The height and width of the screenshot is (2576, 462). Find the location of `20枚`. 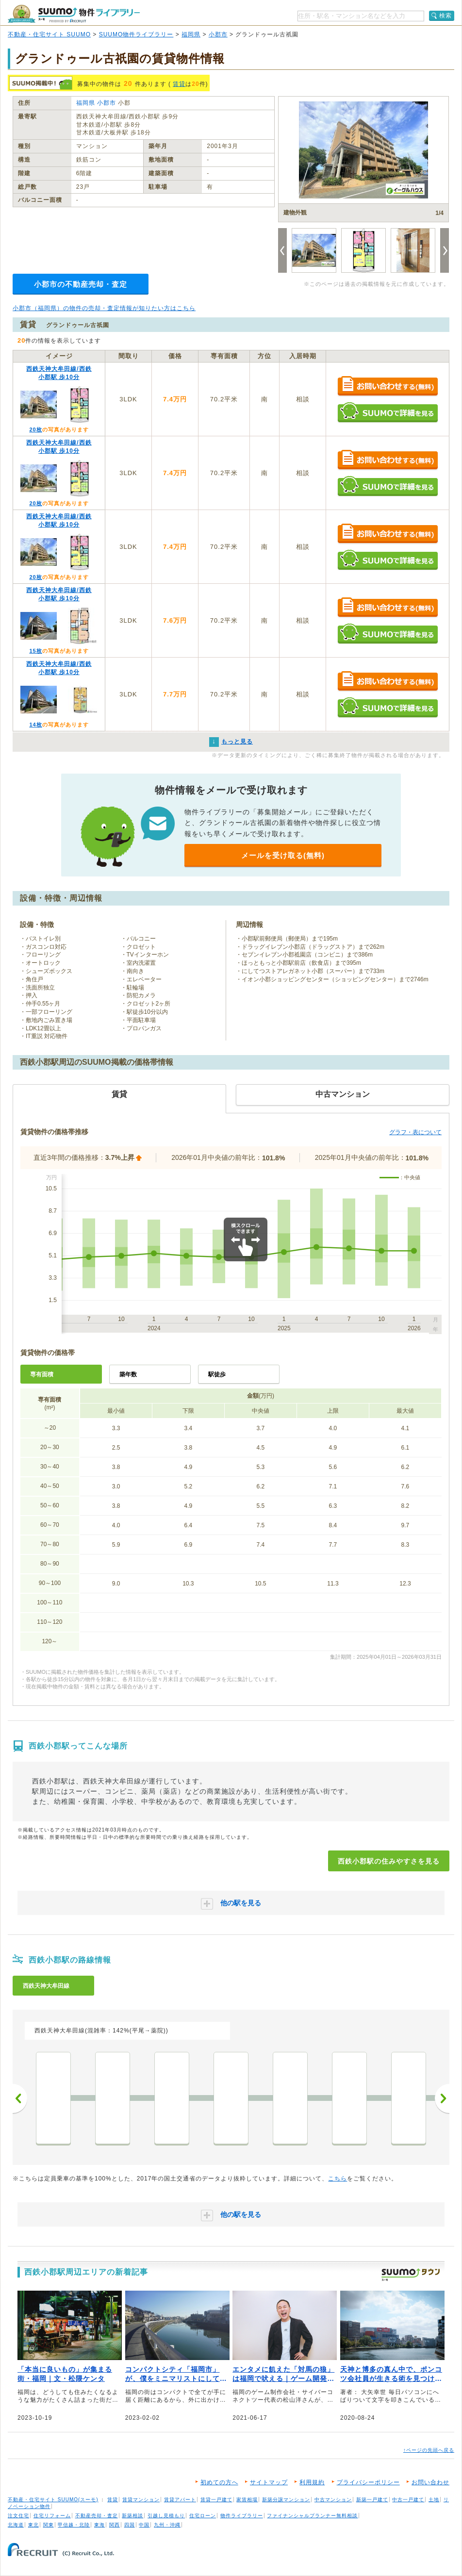

20枚 is located at coordinates (35, 429).